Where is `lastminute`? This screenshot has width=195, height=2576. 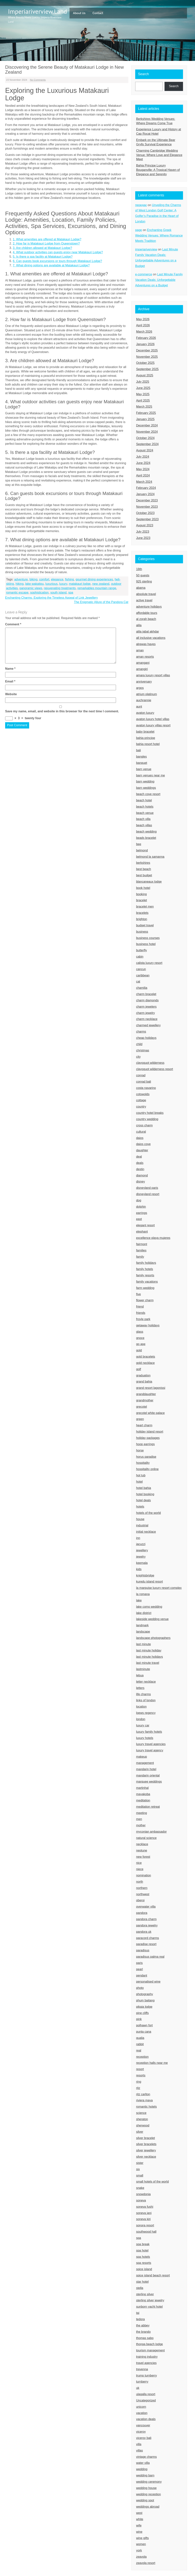
lastminute is located at coordinates (143, 1669).